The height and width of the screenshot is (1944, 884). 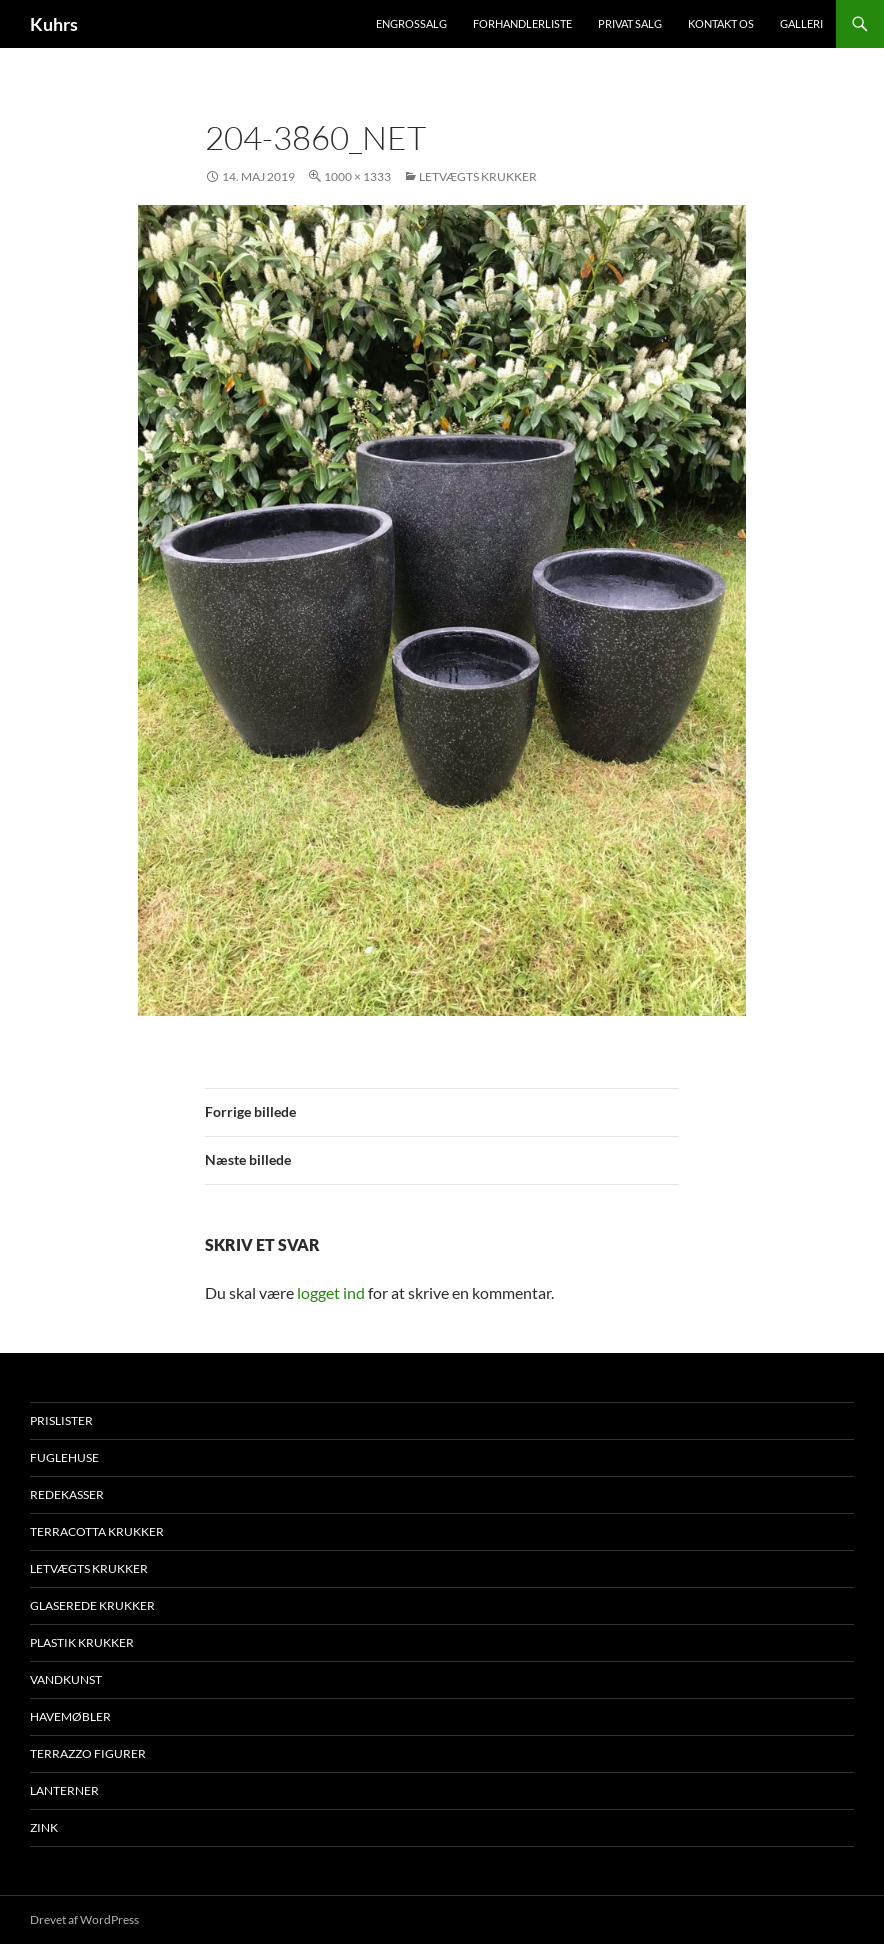 What do you see at coordinates (801, 23) in the screenshot?
I see `Galleri` at bounding box center [801, 23].